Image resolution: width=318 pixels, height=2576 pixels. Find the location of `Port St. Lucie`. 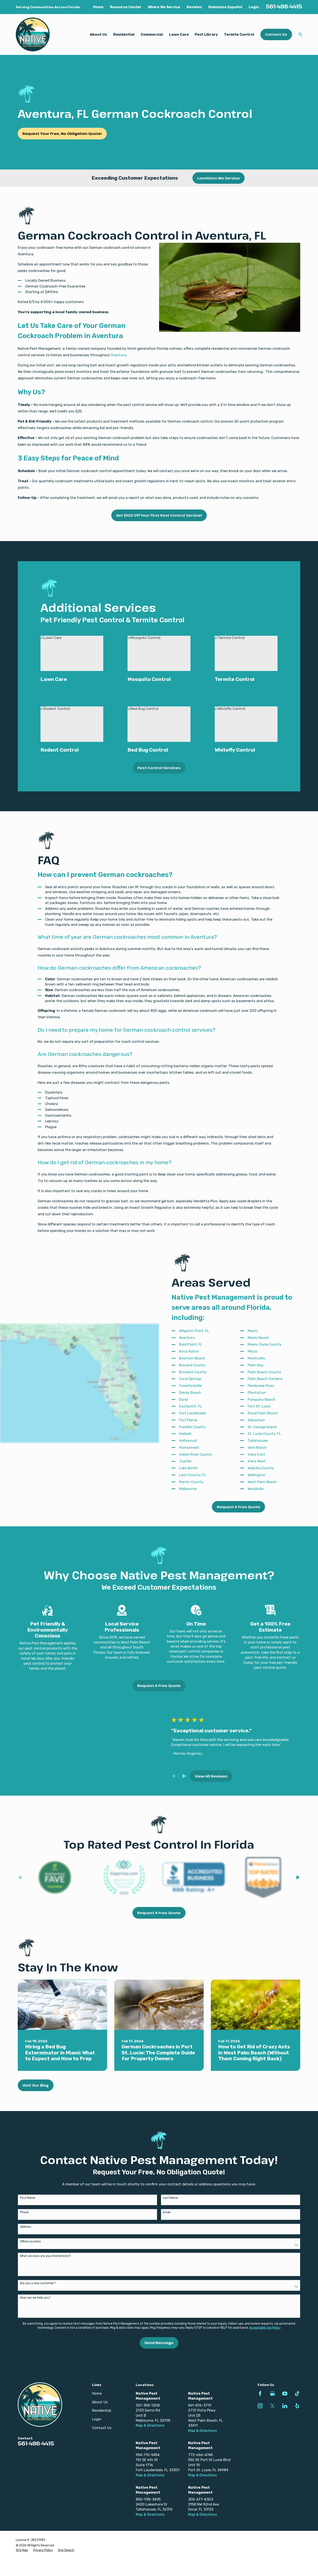

Port St. Lucie is located at coordinates (259, 1406).